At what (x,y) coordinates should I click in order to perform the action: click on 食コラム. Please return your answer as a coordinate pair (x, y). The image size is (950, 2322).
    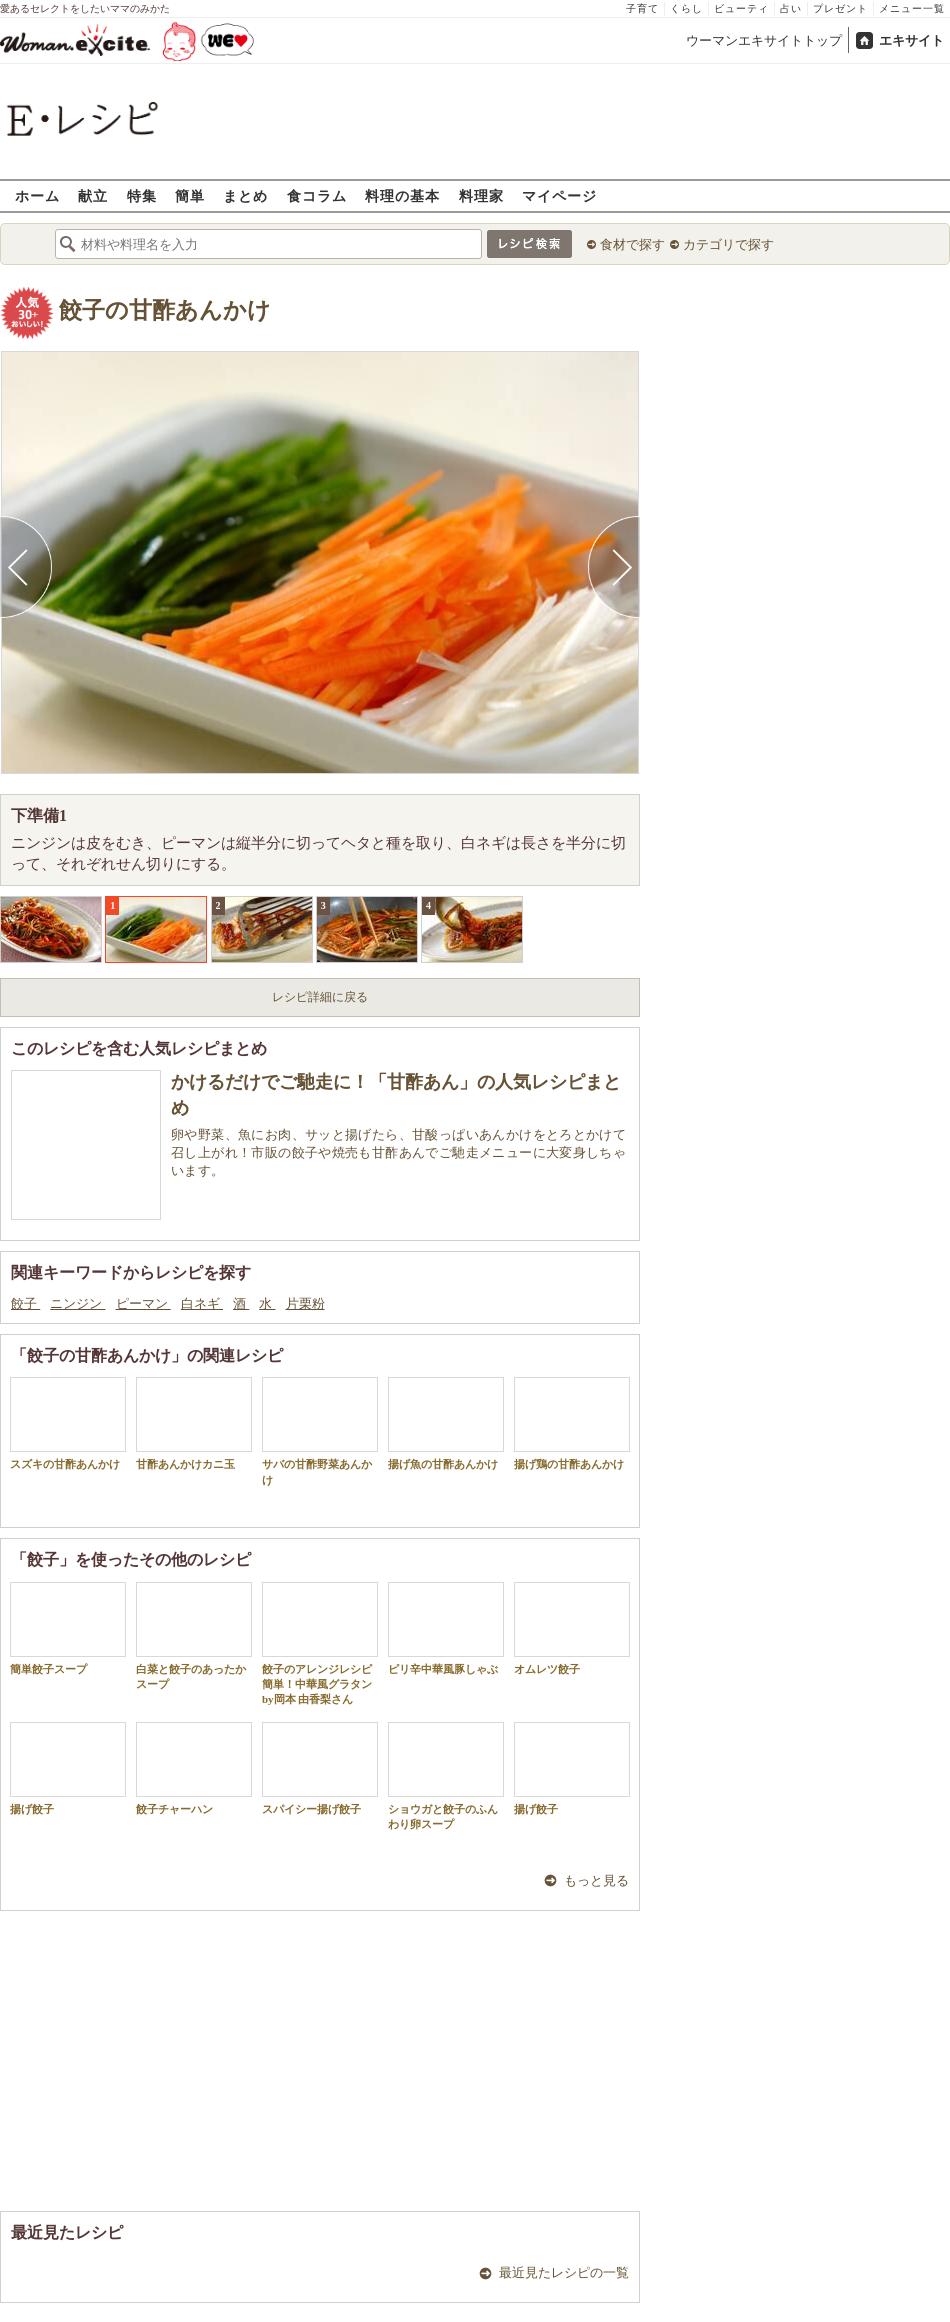
    Looking at the image, I should click on (317, 195).